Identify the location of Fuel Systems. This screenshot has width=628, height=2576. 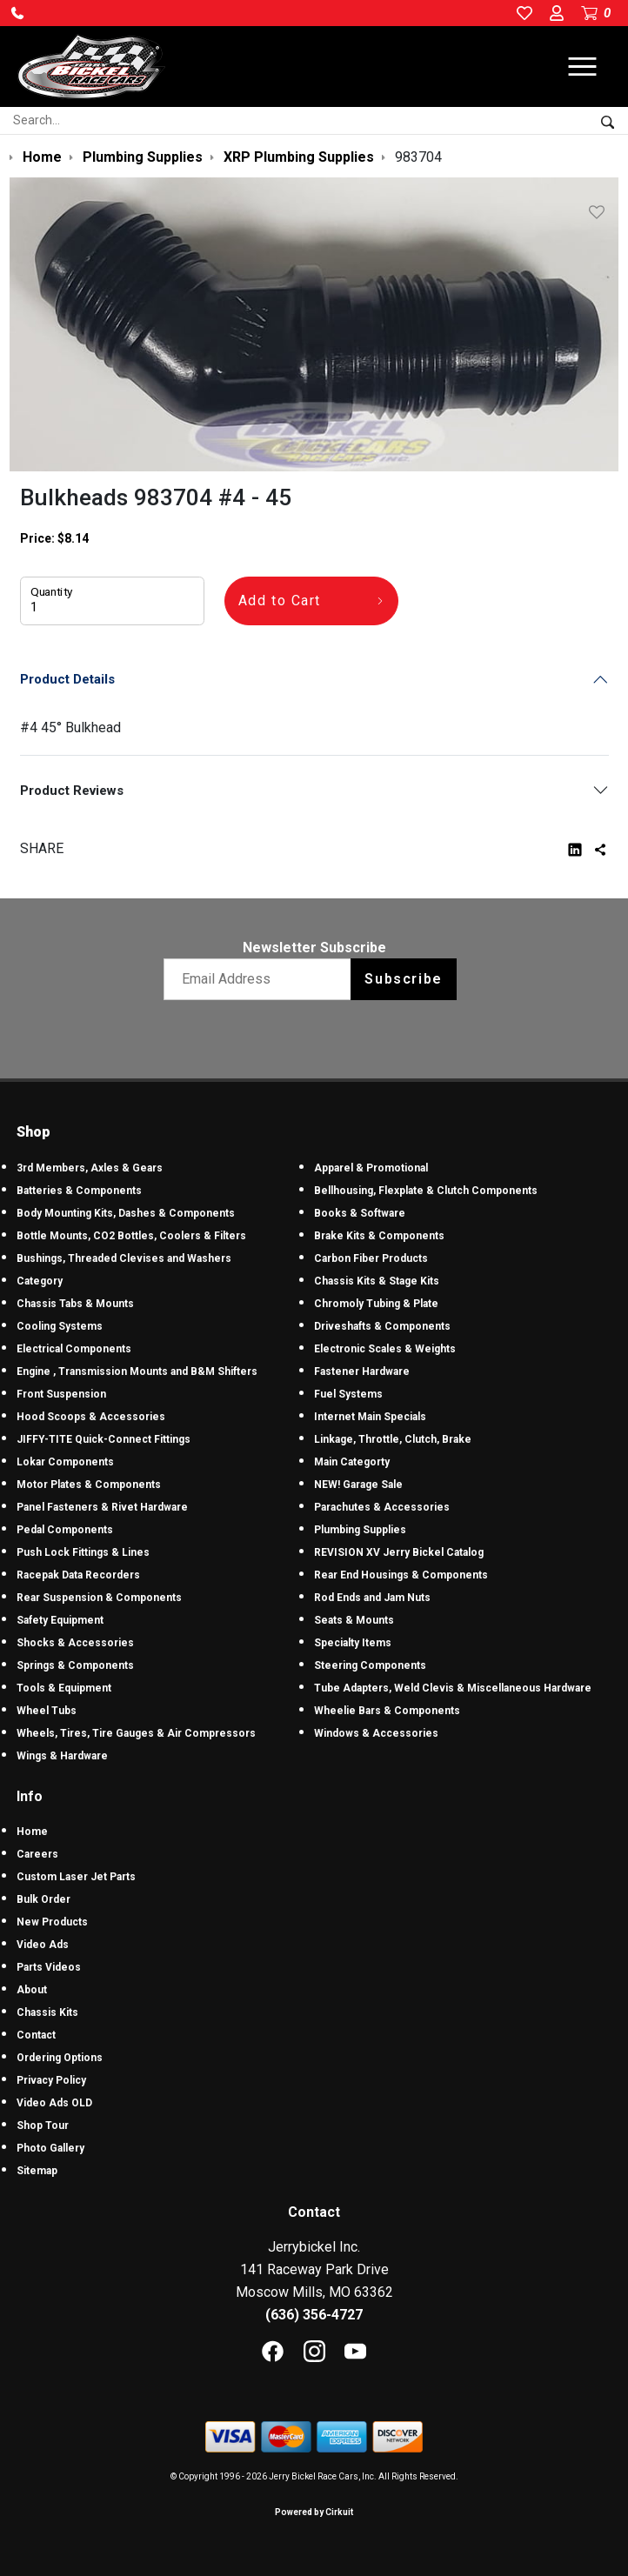
(348, 1394).